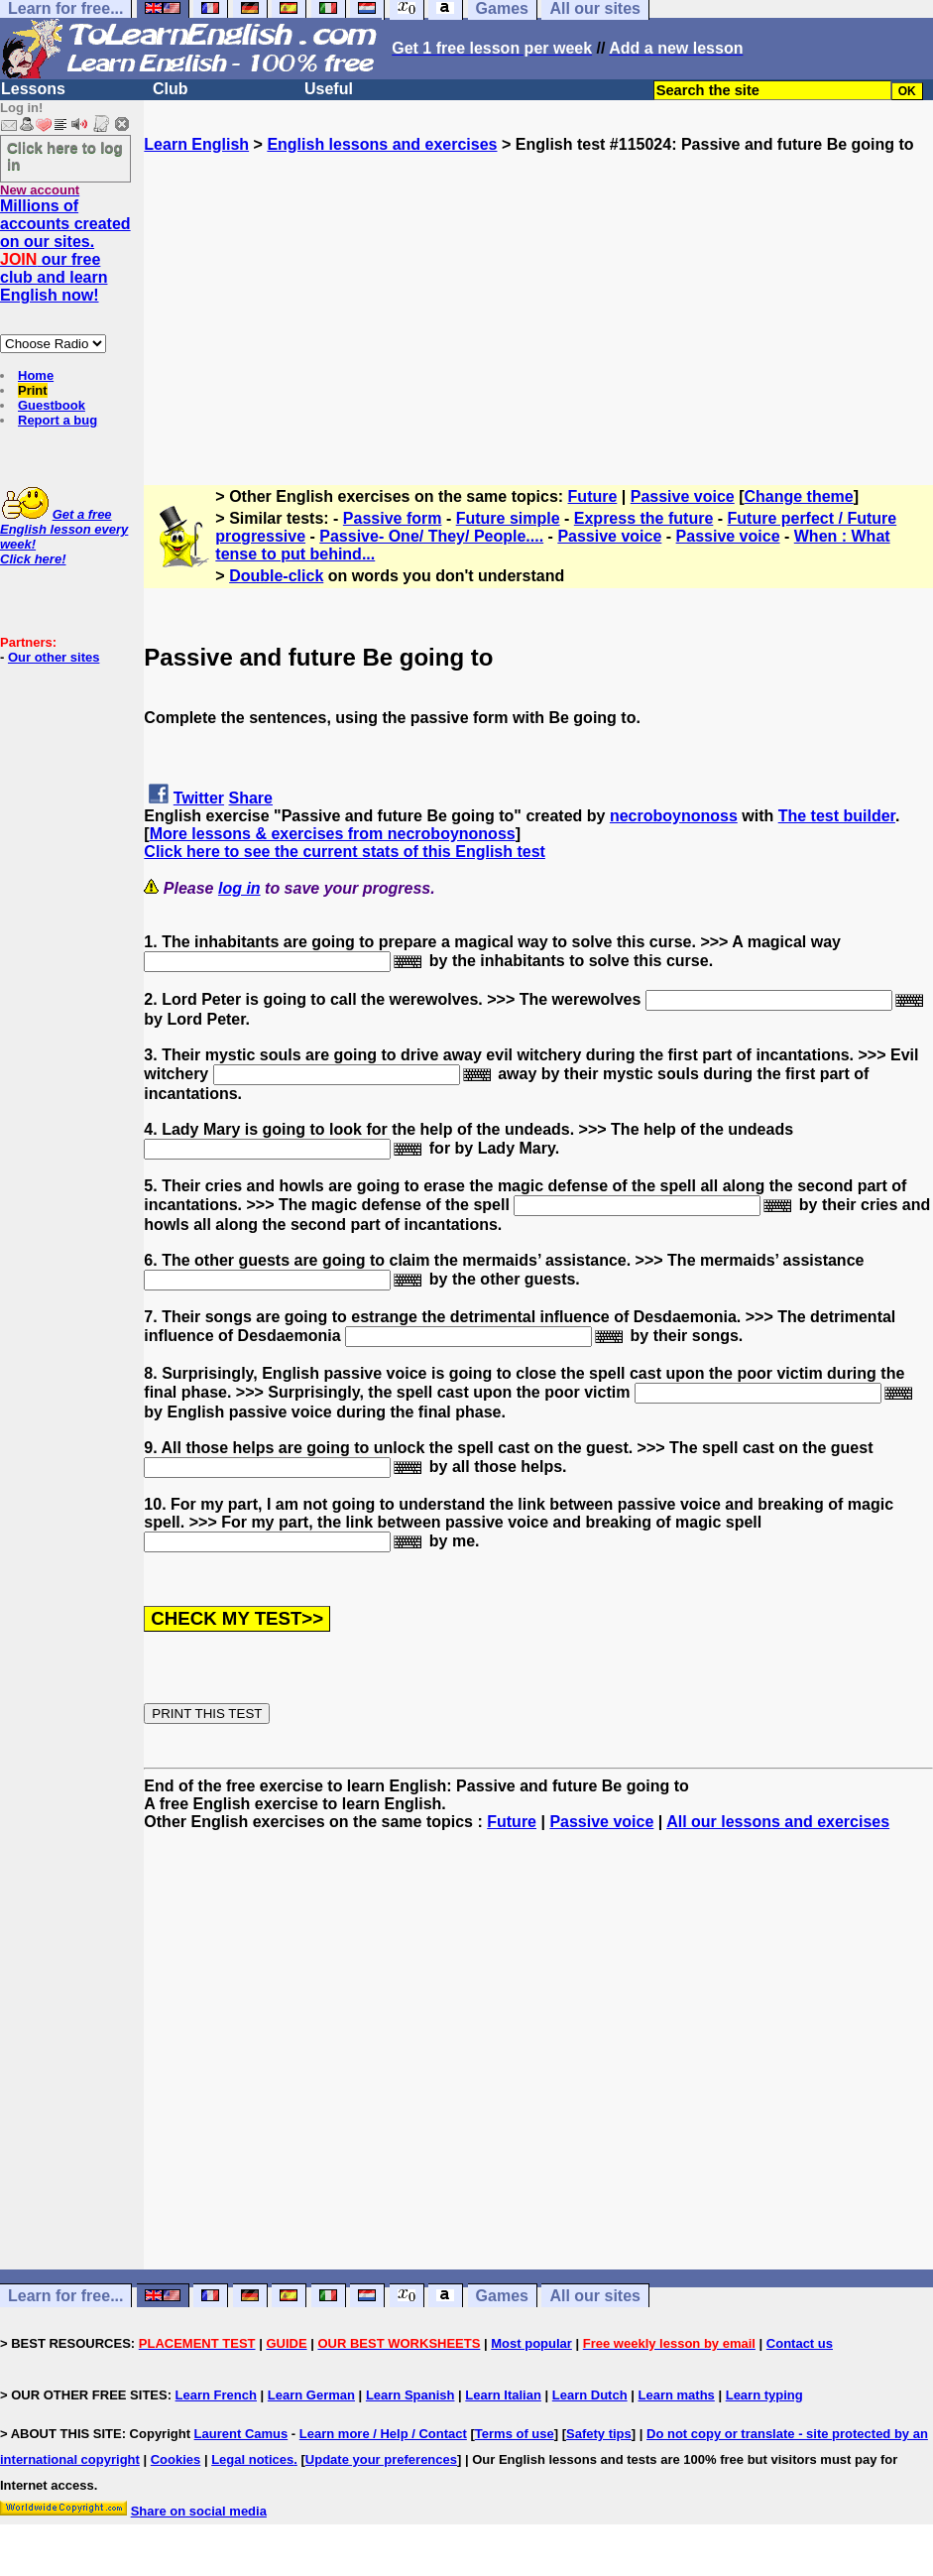 The image size is (933, 2576). Describe the element at coordinates (410, 2395) in the screenshot. I see `Learn Spanish` at that location.